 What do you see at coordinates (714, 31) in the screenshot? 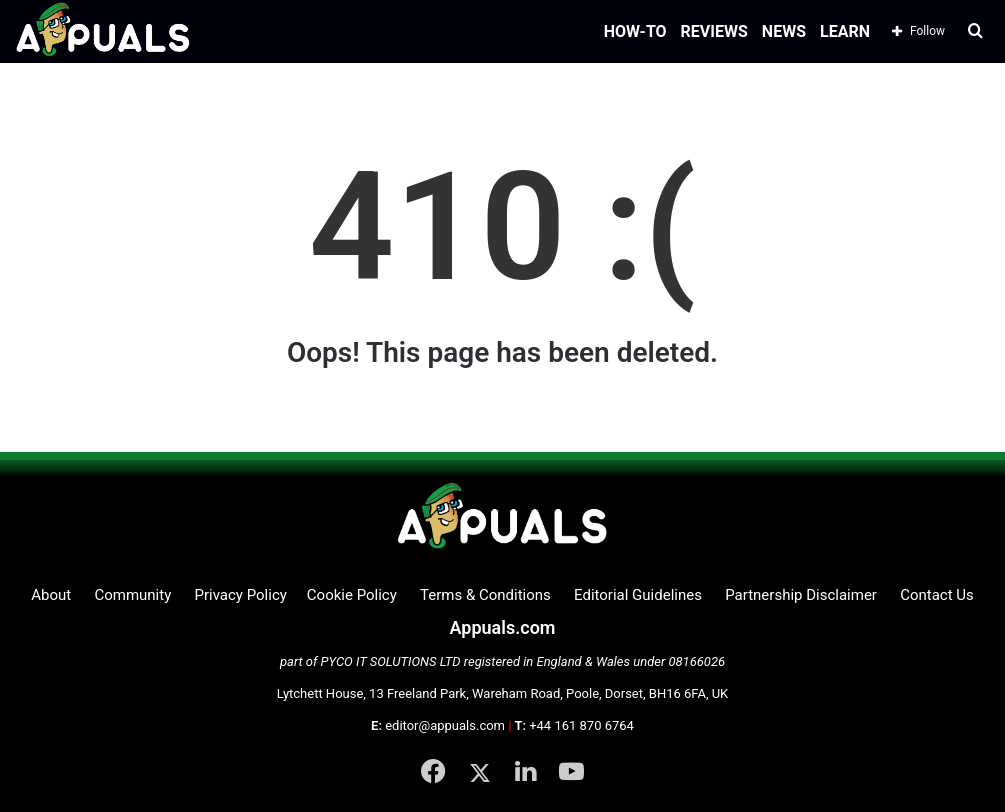
I see `REVIEWS` at bounding box center [714, 31].